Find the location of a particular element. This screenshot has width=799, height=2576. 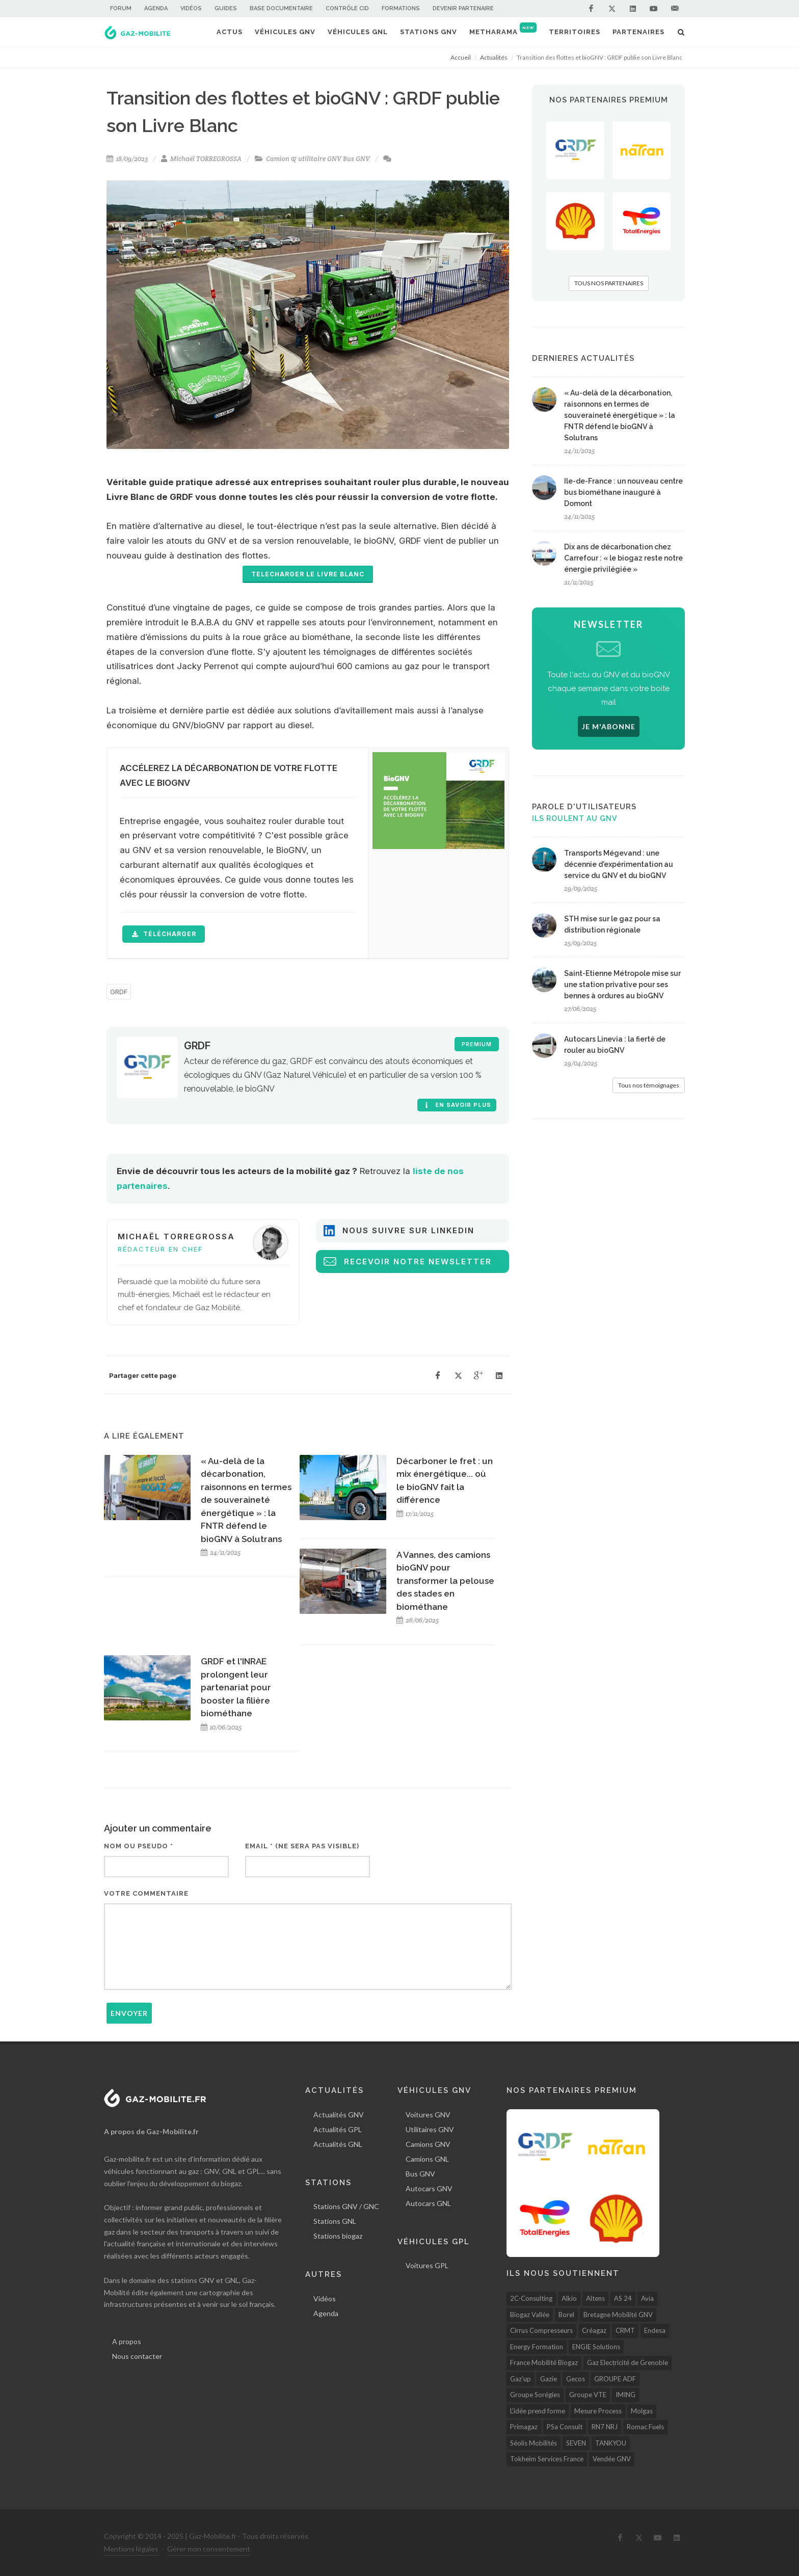

GROUPE ADF is located at coordinates (615, 2379).